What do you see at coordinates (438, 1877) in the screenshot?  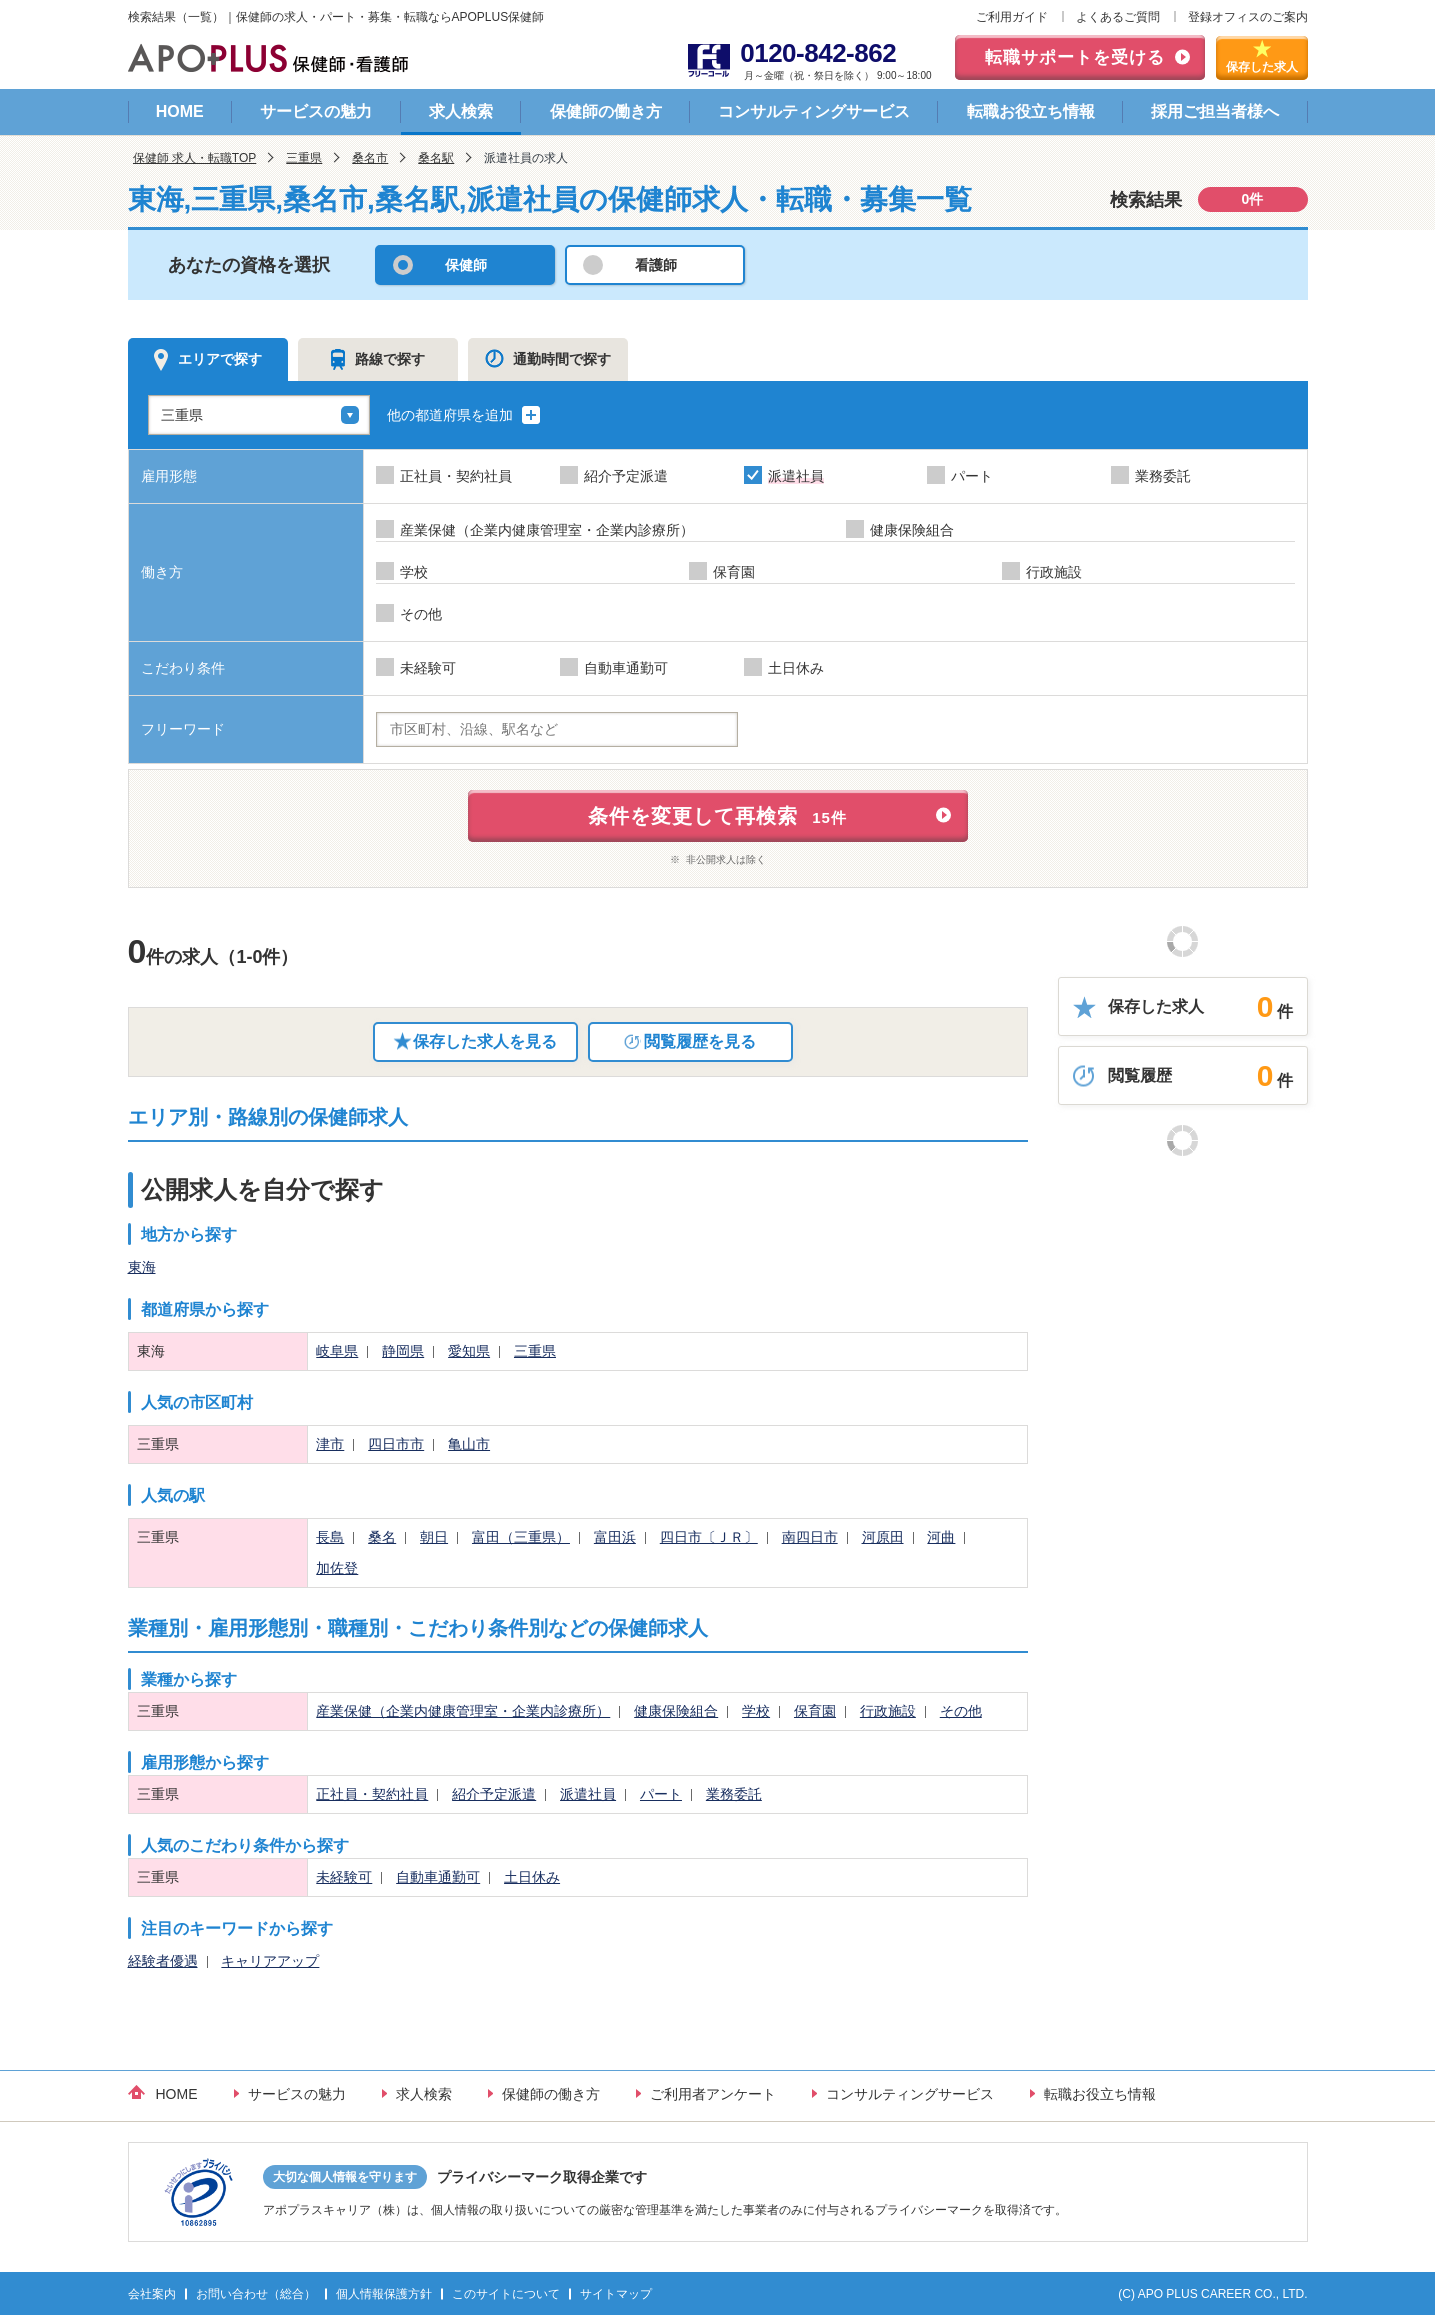 I see `自動車通勤可` at bounding box center [438, 1877].